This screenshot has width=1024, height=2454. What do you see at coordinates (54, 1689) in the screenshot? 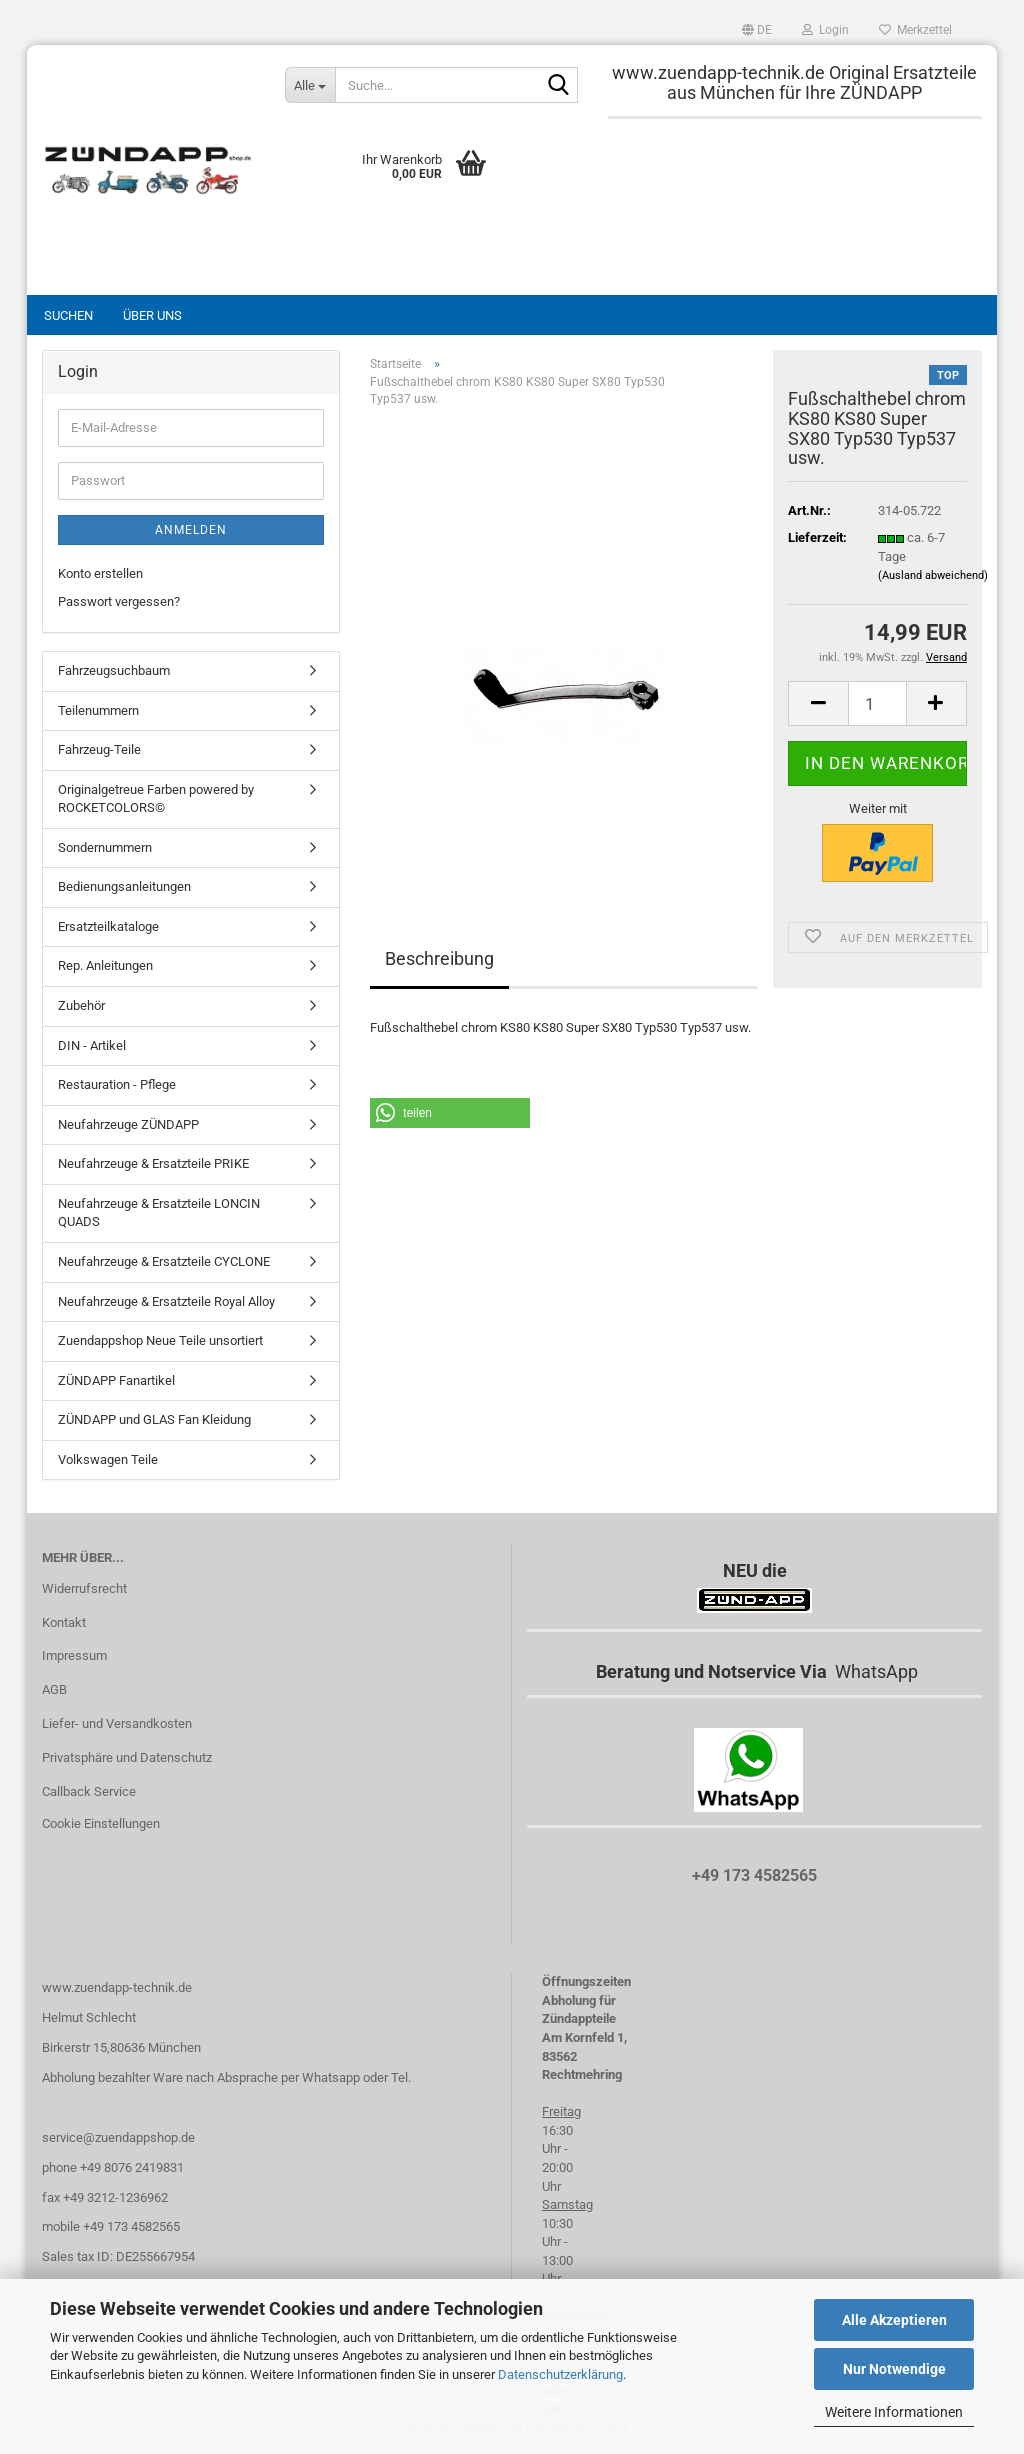
I see `AGB` at bounding box center [54, 1689].